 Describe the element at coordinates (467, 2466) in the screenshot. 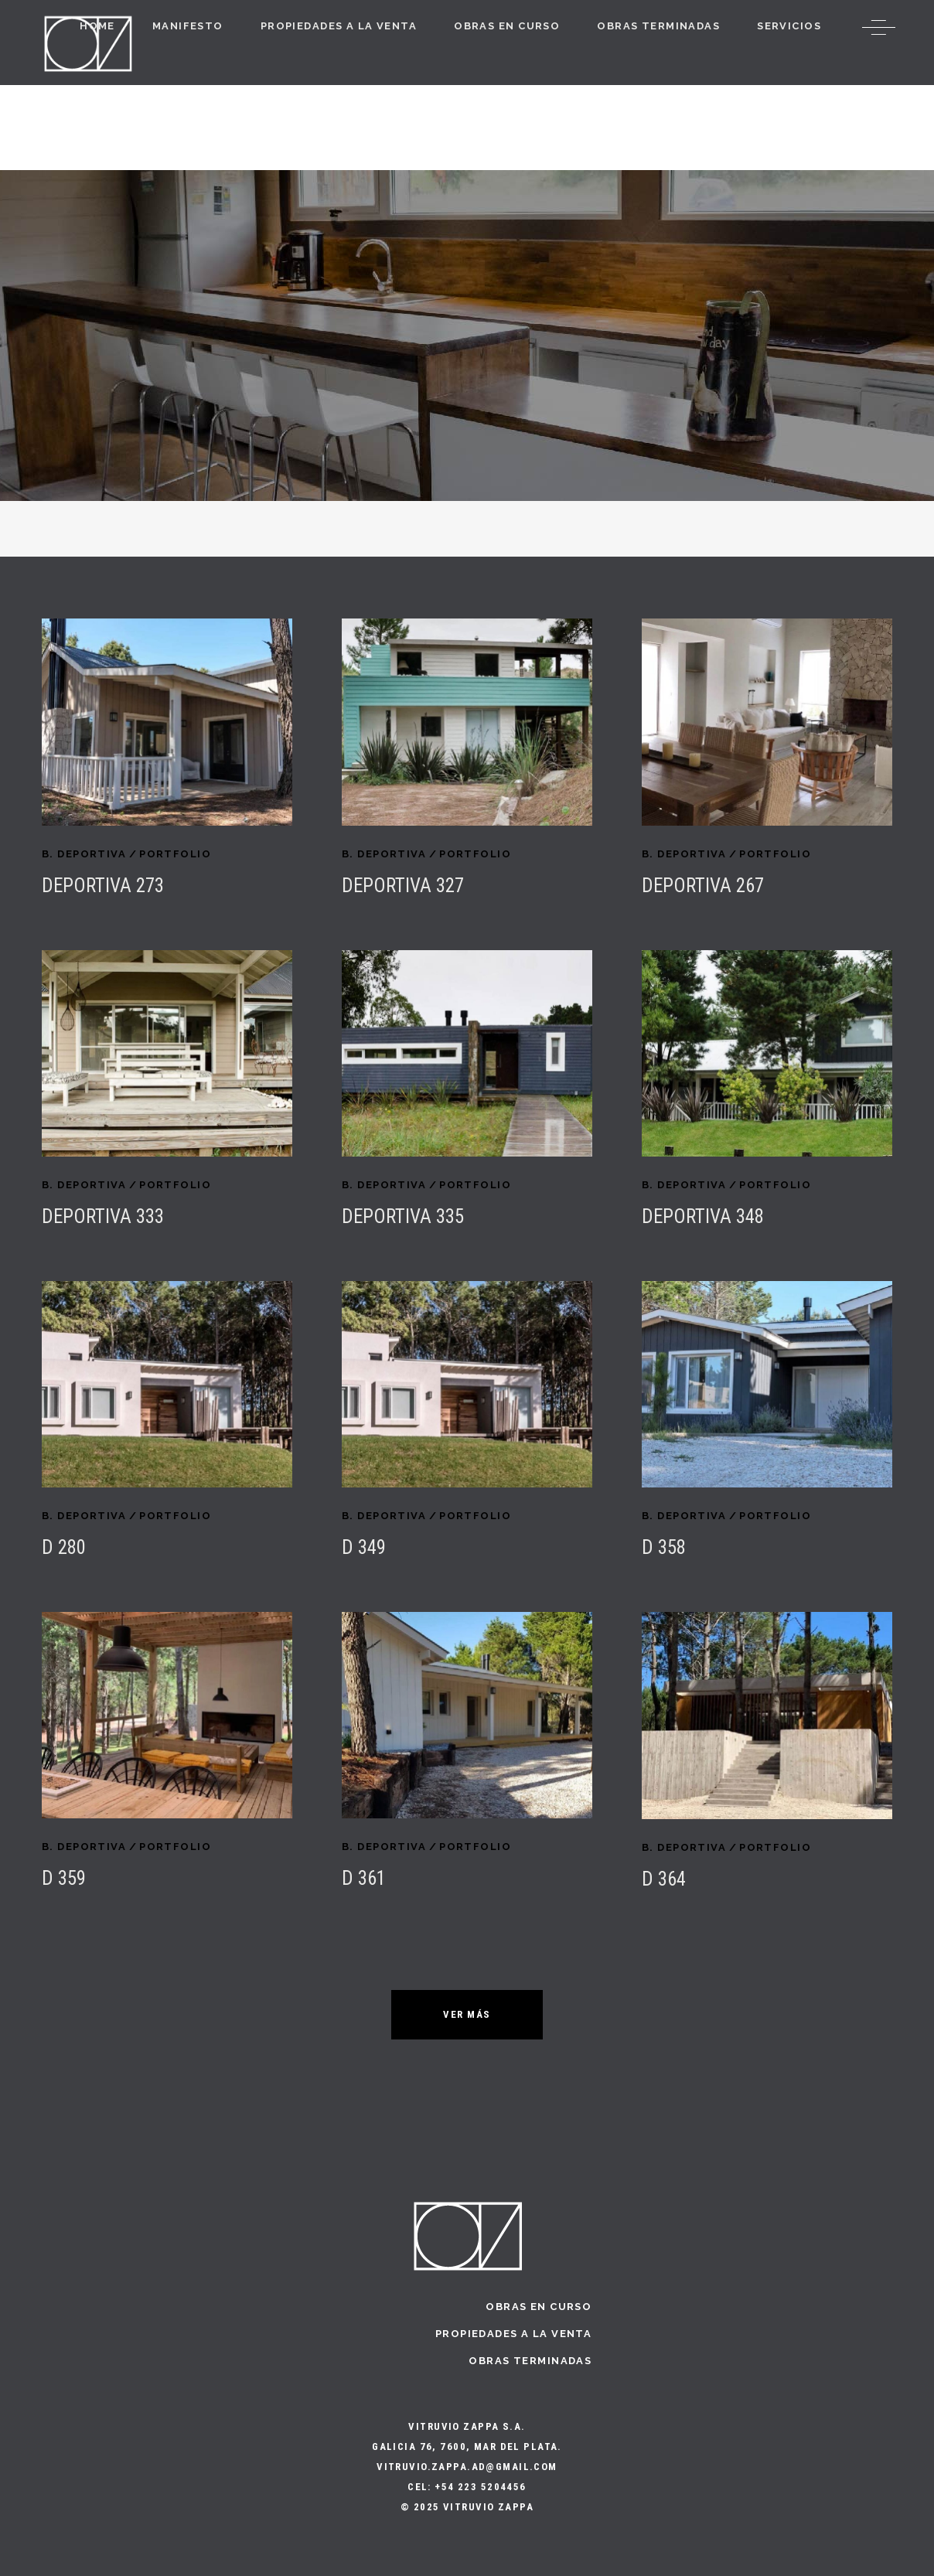

I see `vitruvio.zappa.ad@gmail.com` at that location.